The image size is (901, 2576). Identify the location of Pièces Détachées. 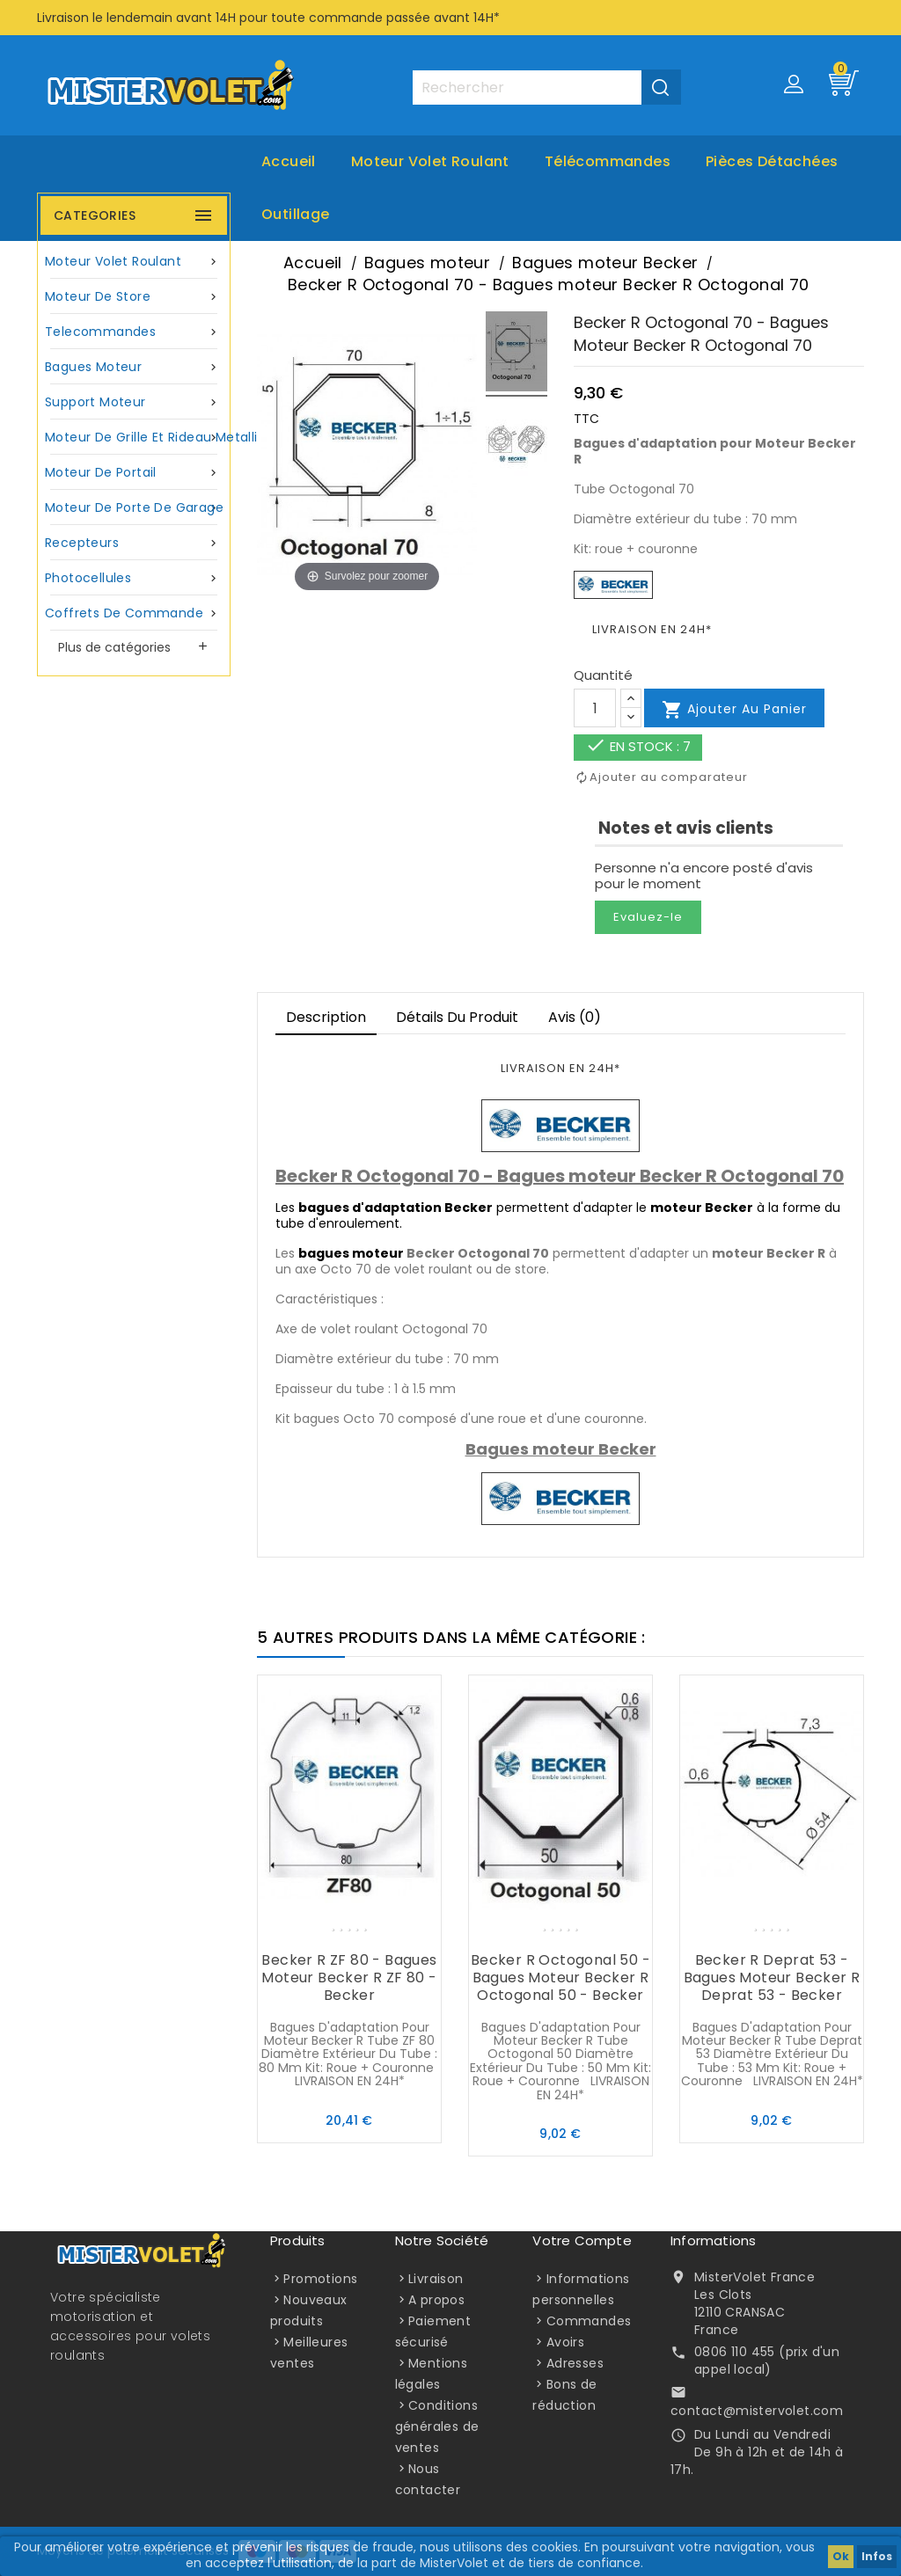
(772, 161).